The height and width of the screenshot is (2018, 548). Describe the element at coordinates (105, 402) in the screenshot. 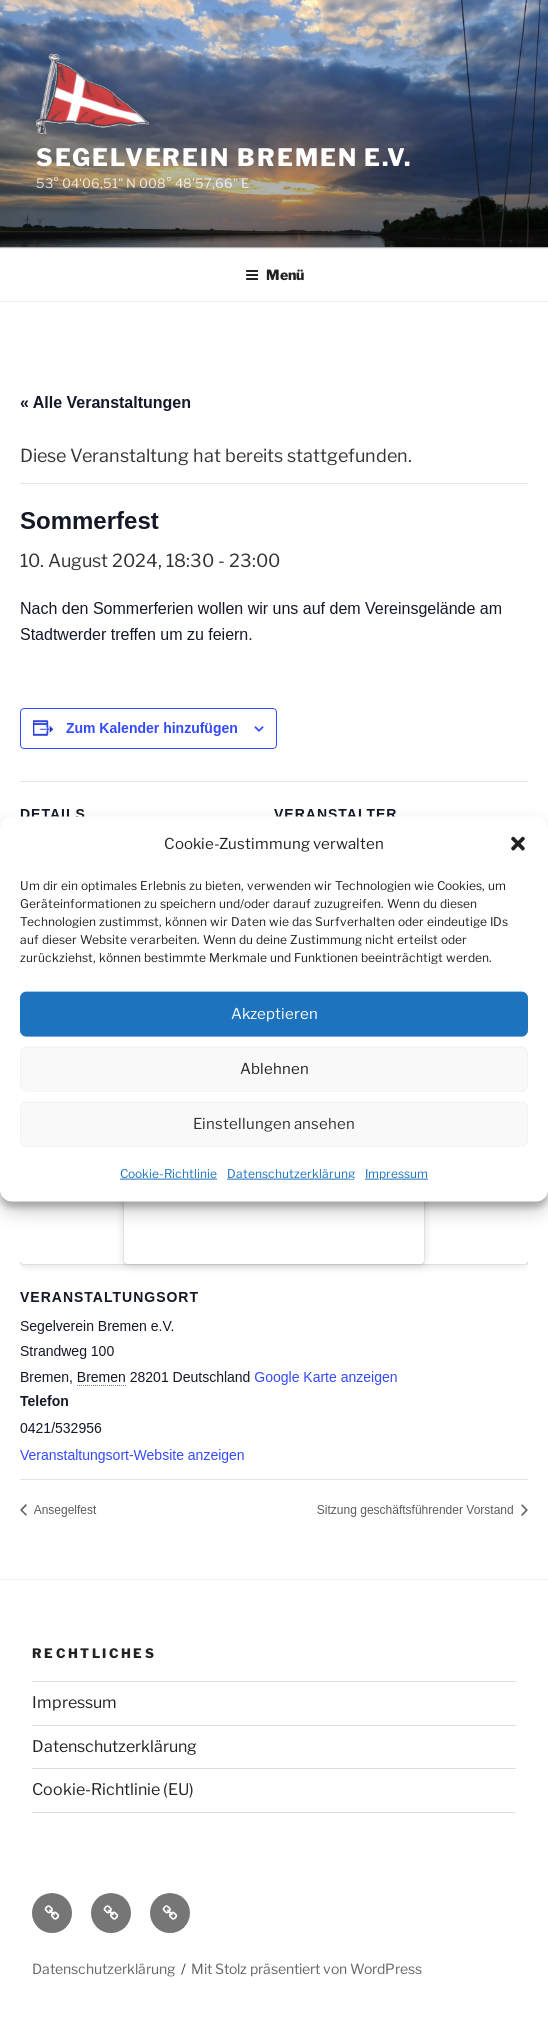

I see `« Alle Veranstaltungen` at that location.